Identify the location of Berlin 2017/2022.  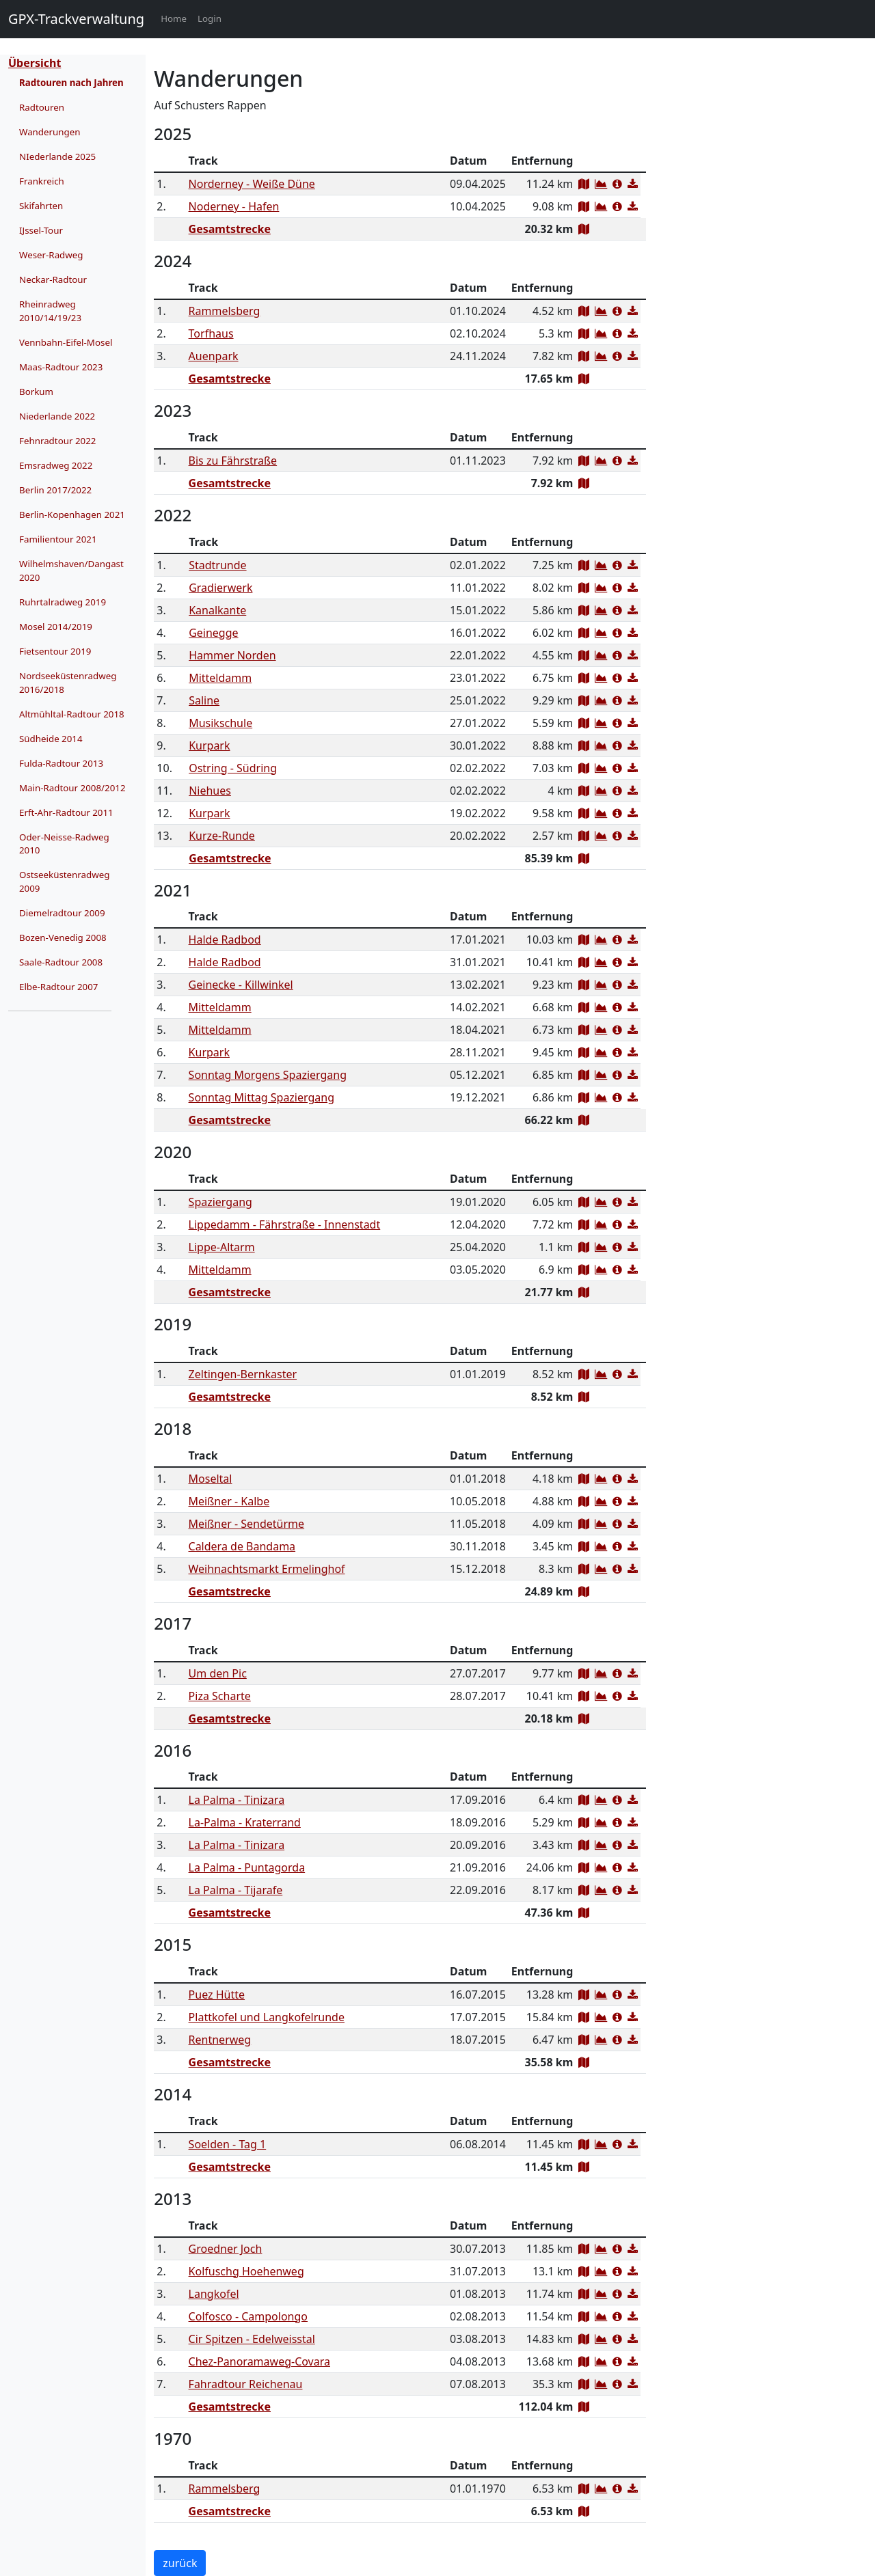
(55, 490).